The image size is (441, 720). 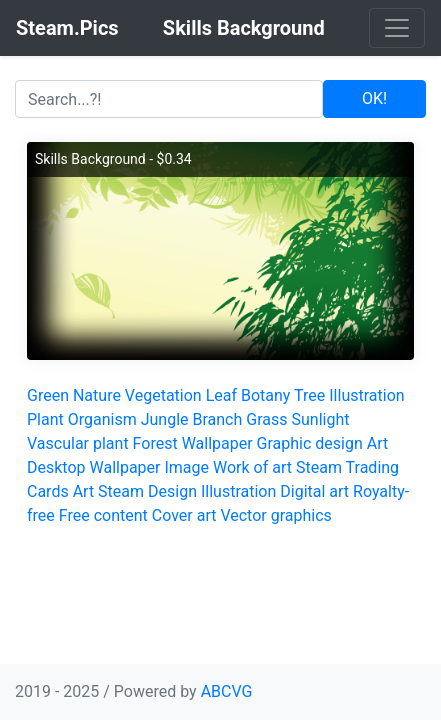 I want to click on Steam, so click(x=121, y=491).